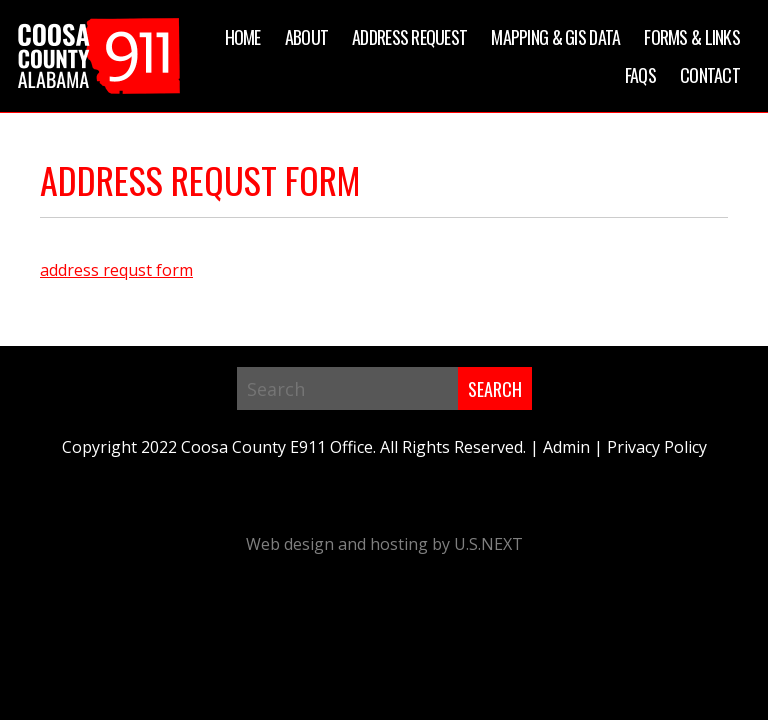 This screenshot has width=768, height=720. Describe the element at coordinates (243, 37) in the screenshot. I see `Home` at that location.